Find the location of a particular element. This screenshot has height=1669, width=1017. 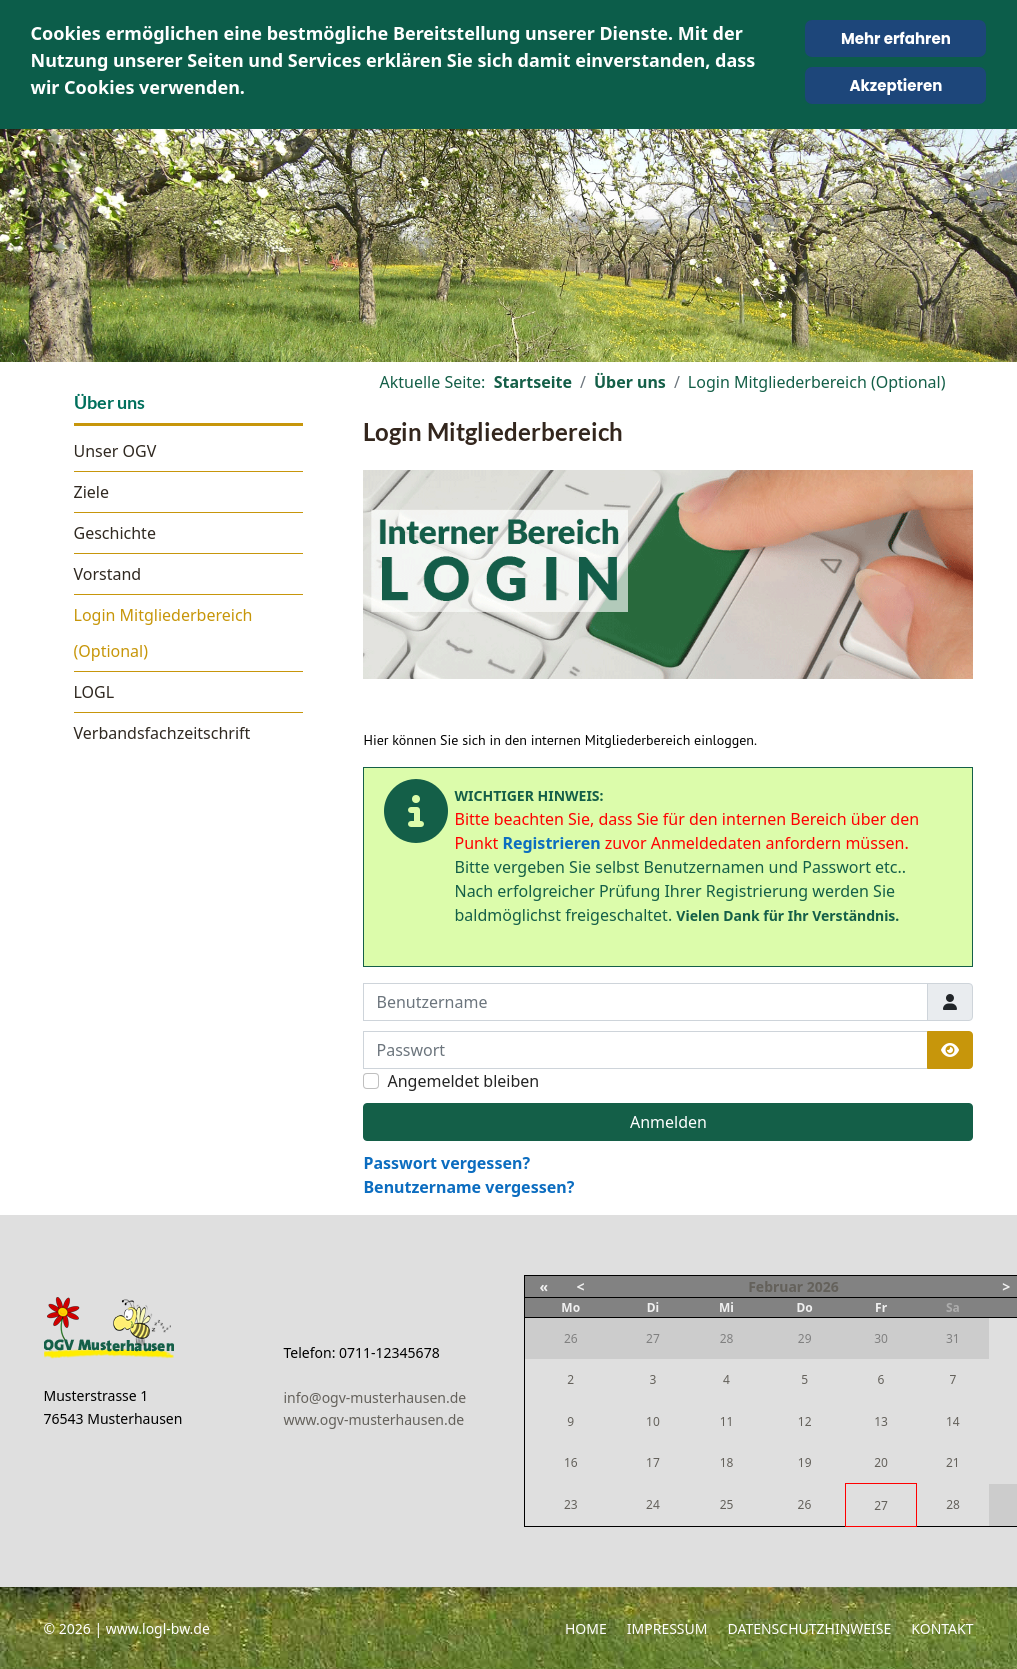

Unser OGV is located at coordinates (115, 451).